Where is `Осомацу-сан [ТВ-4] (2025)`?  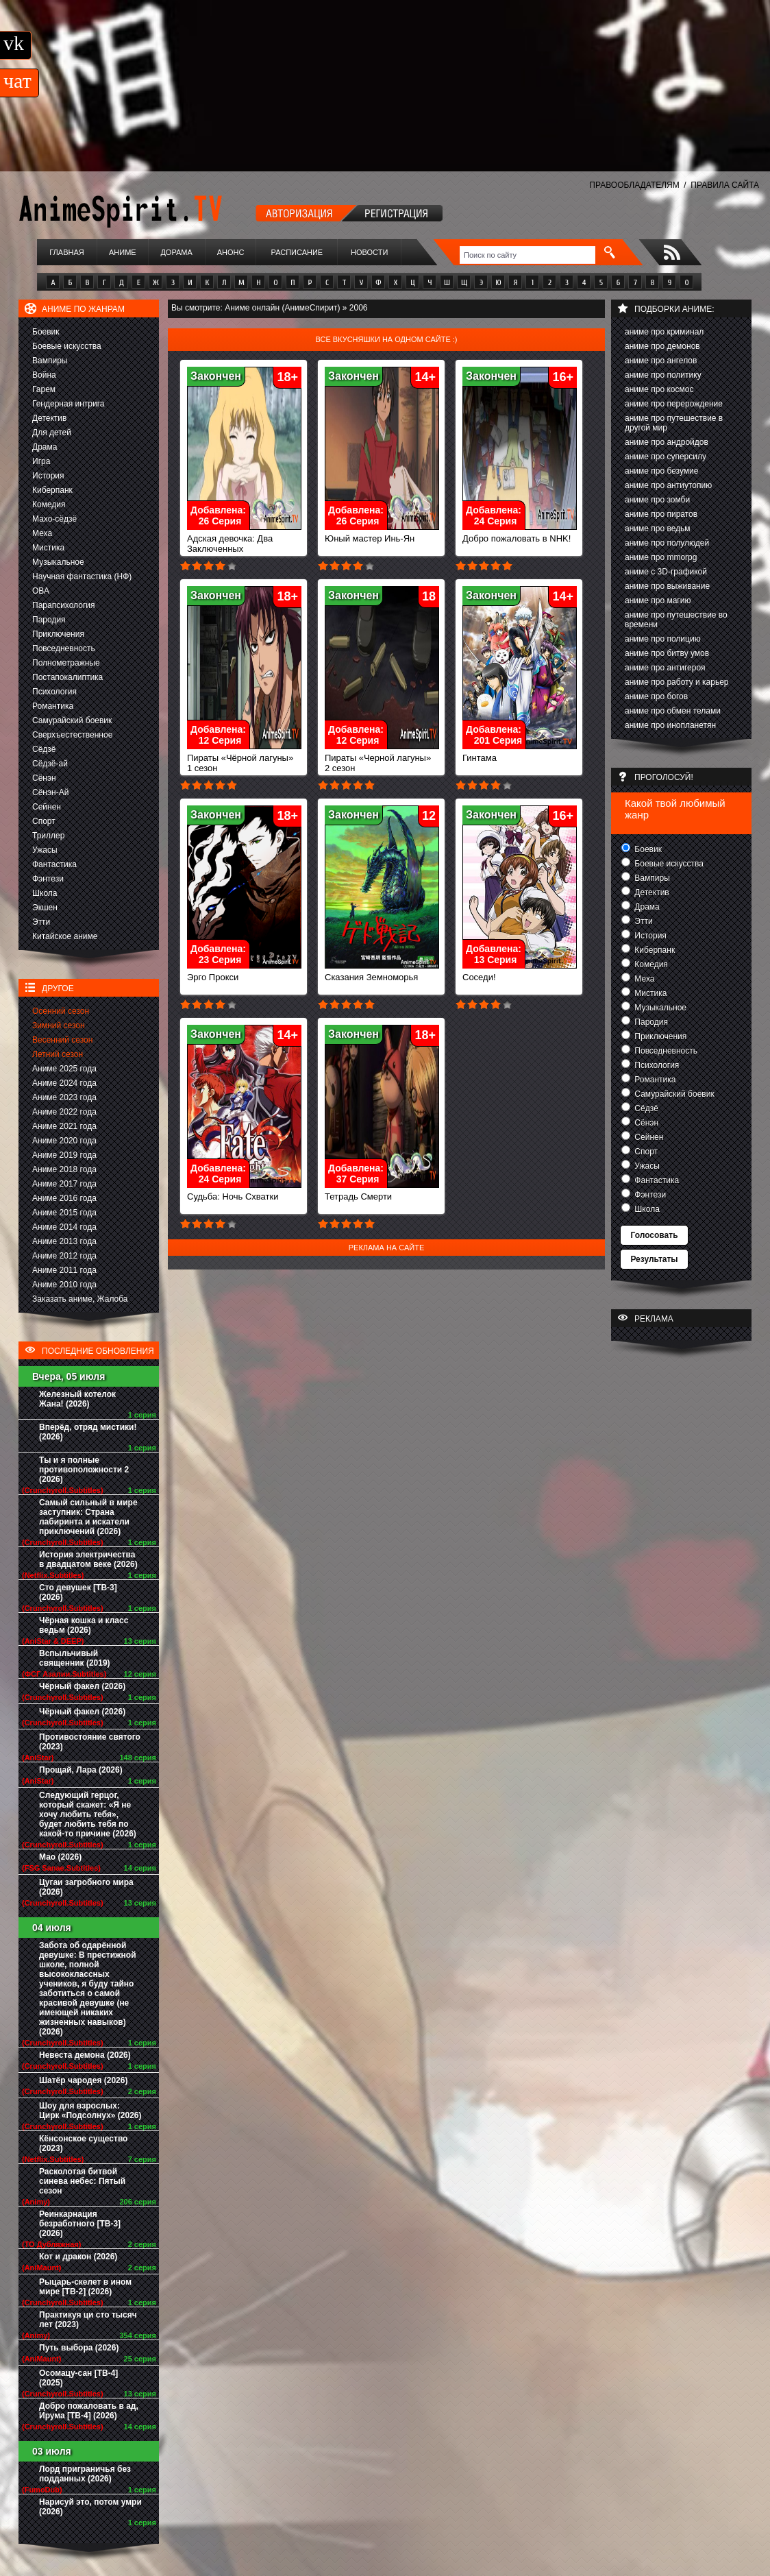
Осомацу-сан [ТВ-4] (2025) is located at coordinates (78, 2377).